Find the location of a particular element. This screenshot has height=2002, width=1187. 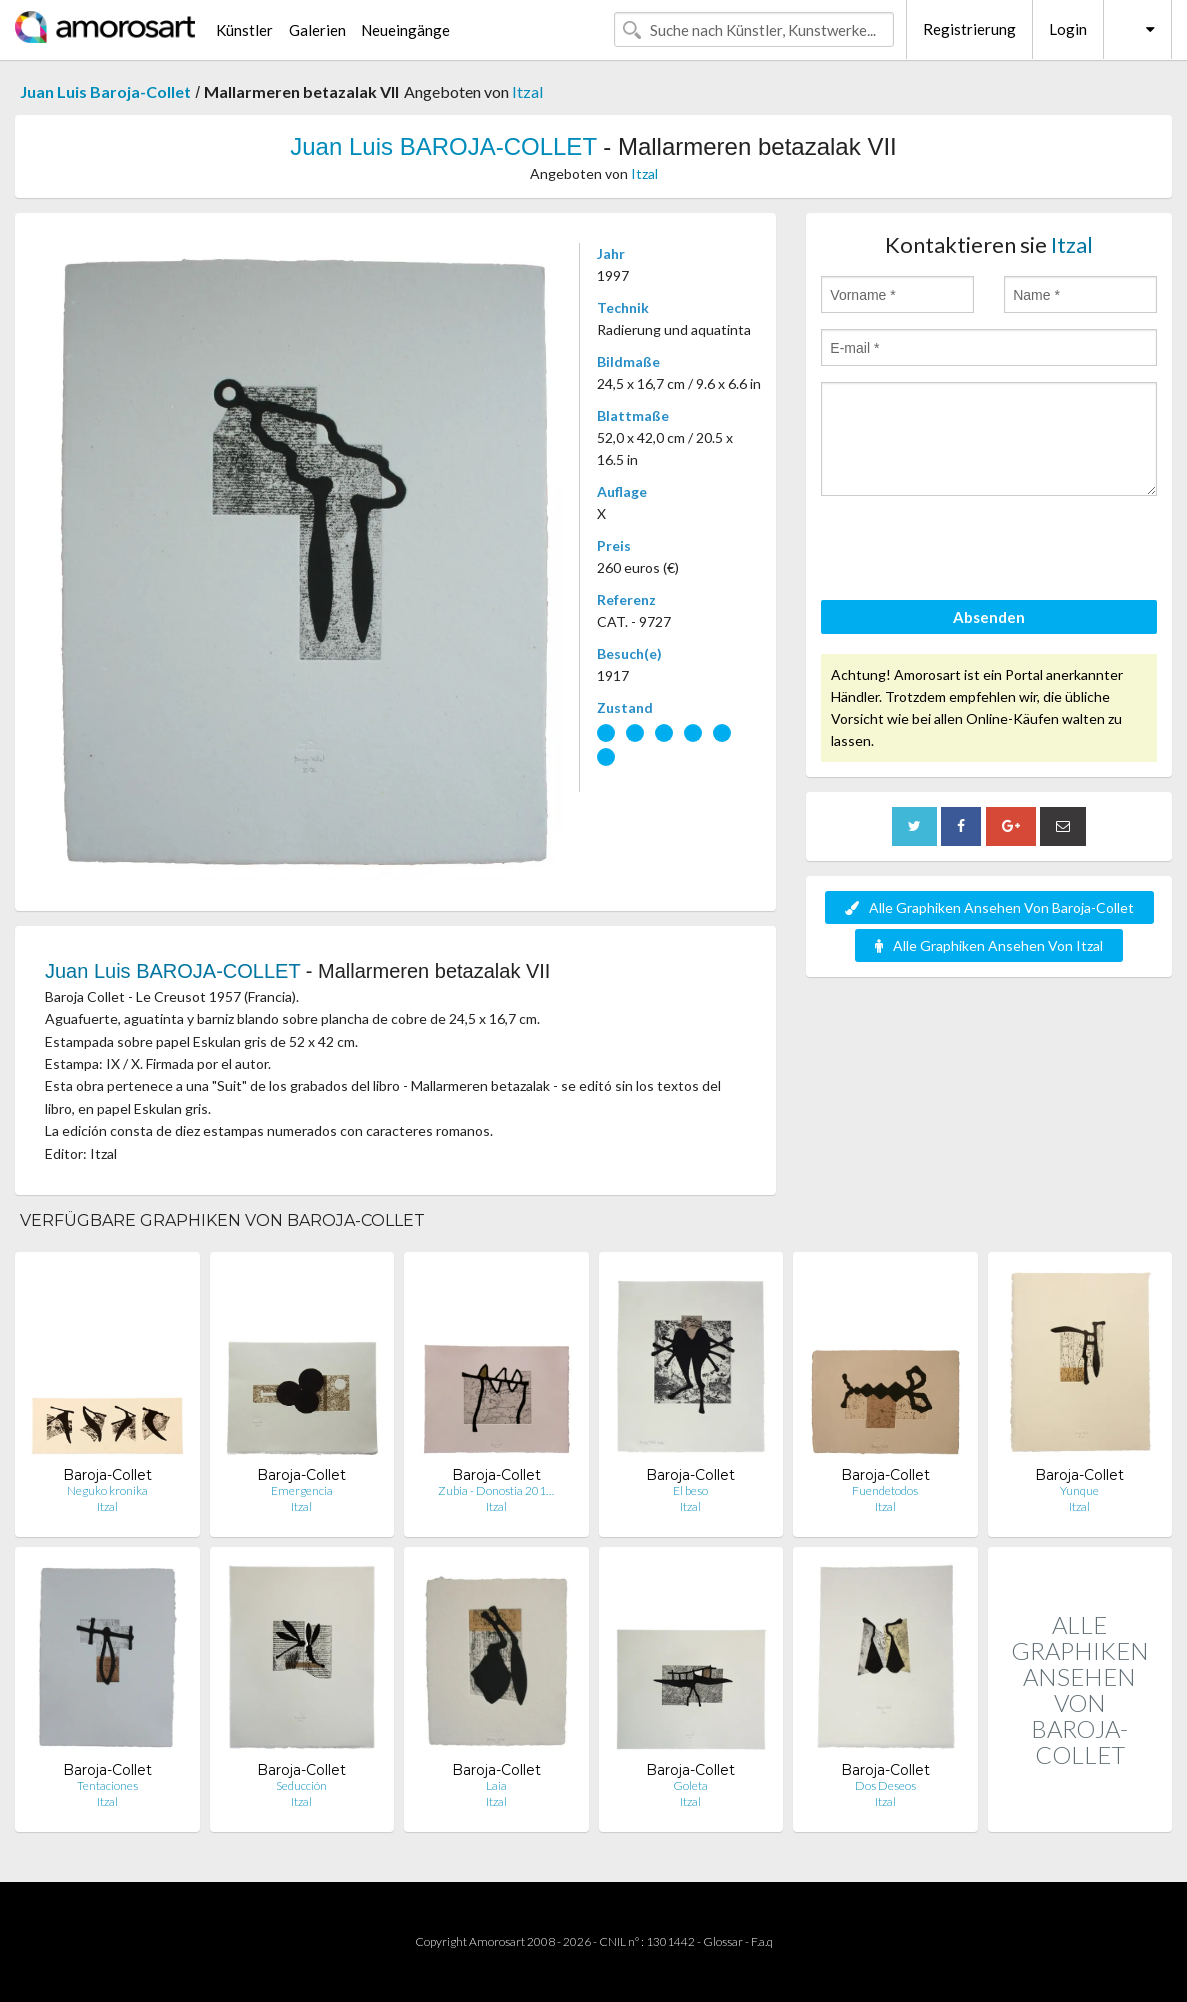

Alle Graphiken Ansehen Von Itzal is located at coordinates (989, 945).